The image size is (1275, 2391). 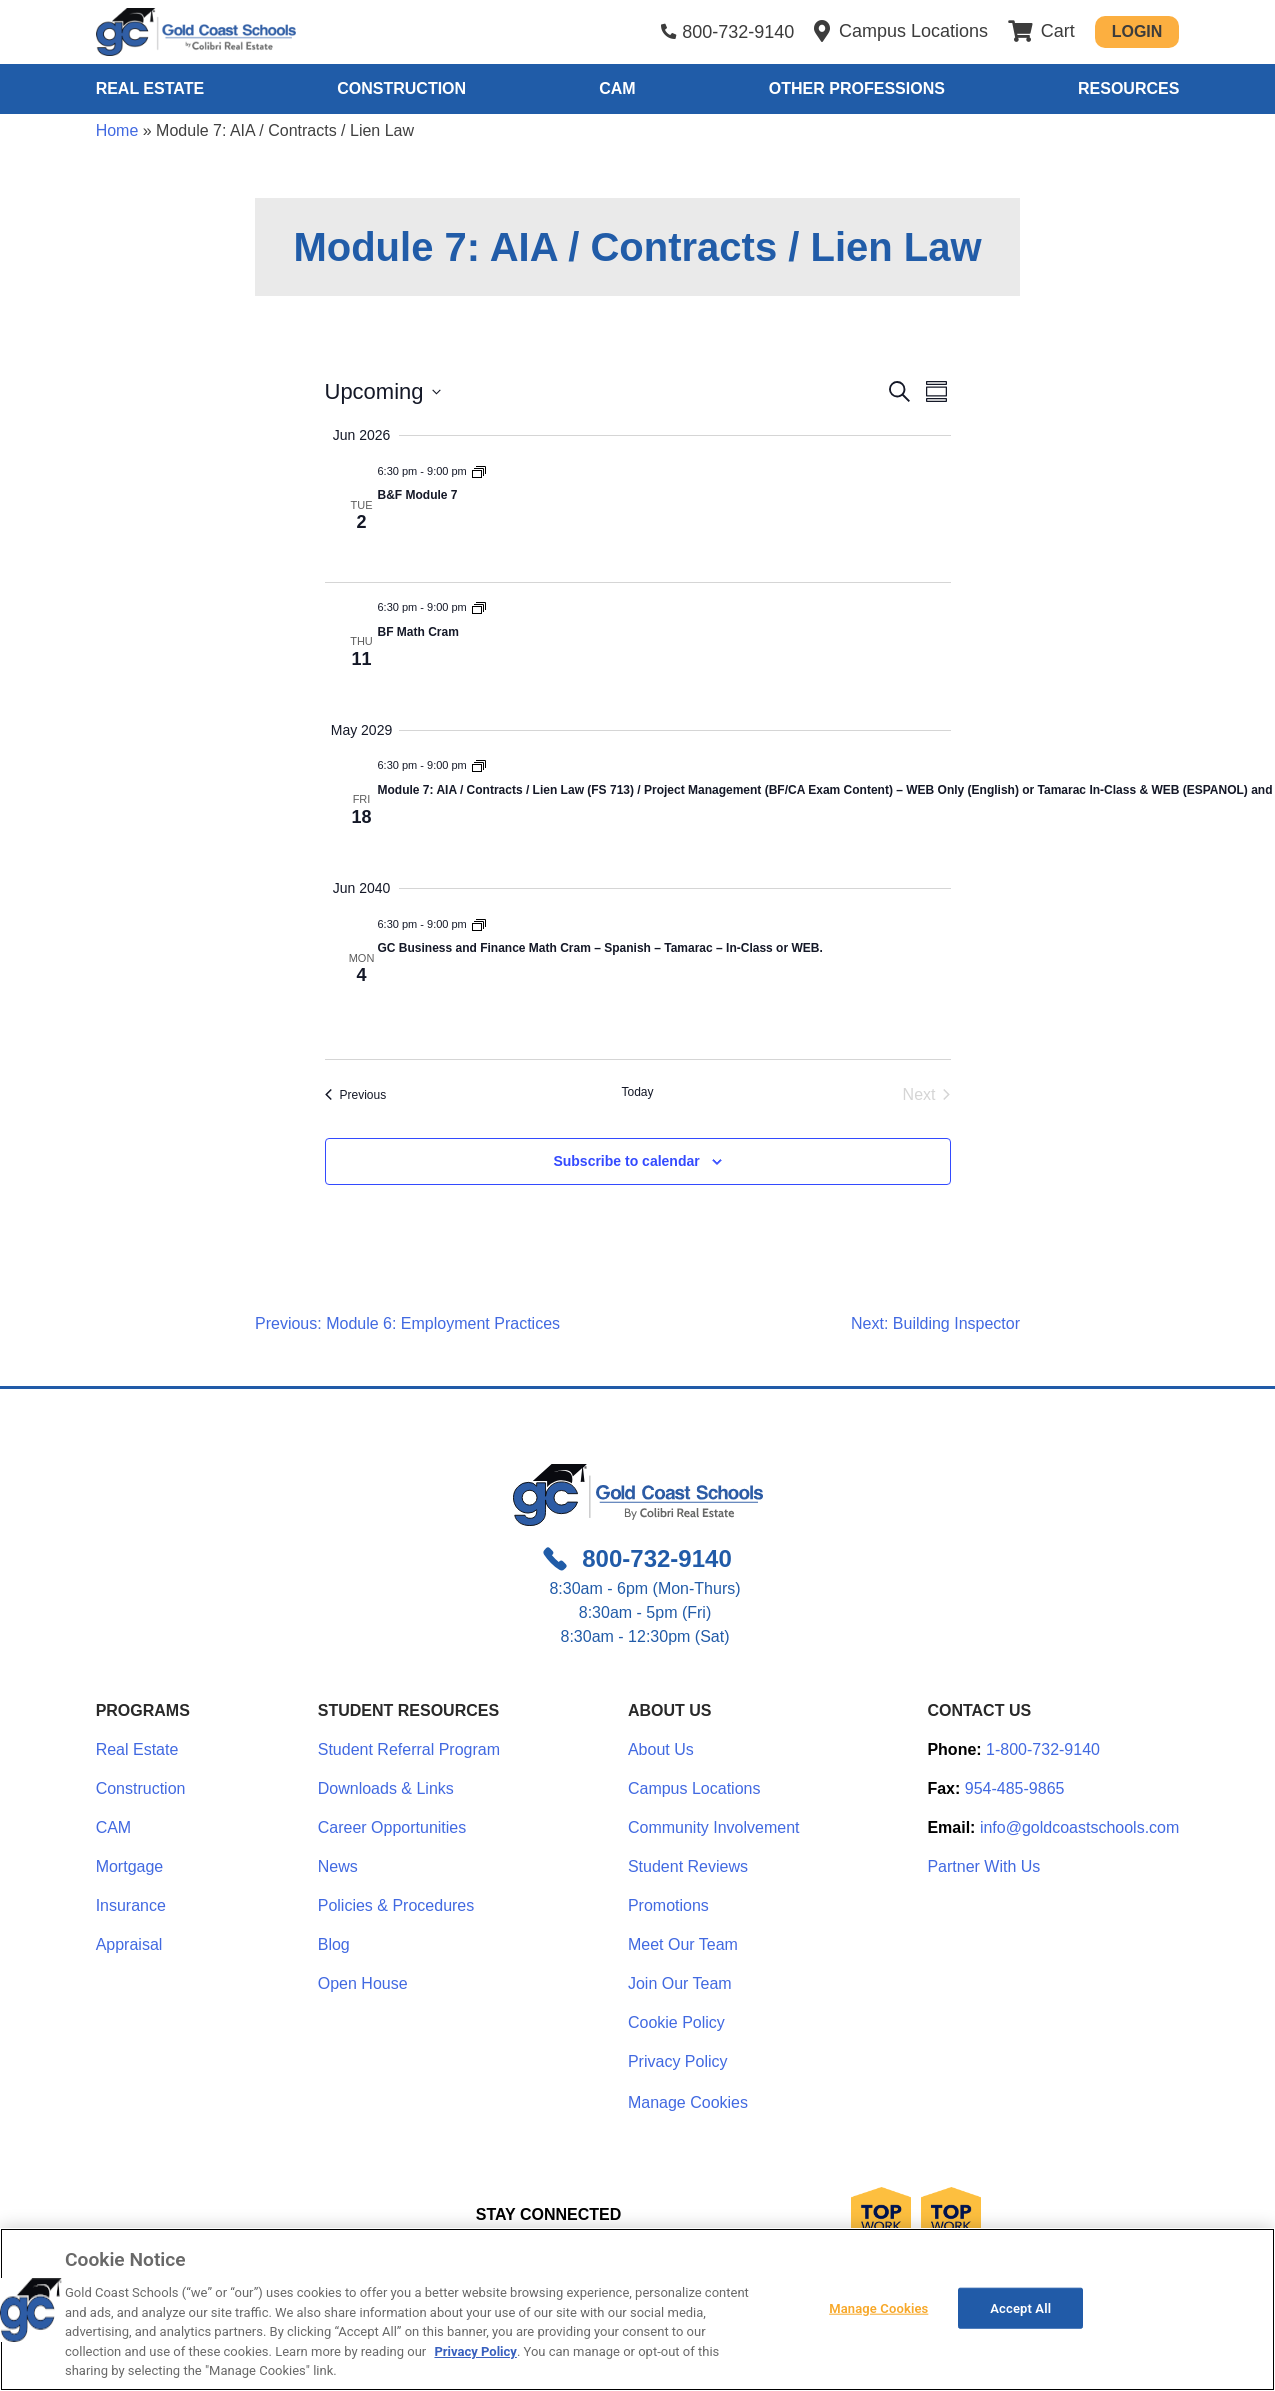 I want to click on [region], so click(x=637, y=2309).